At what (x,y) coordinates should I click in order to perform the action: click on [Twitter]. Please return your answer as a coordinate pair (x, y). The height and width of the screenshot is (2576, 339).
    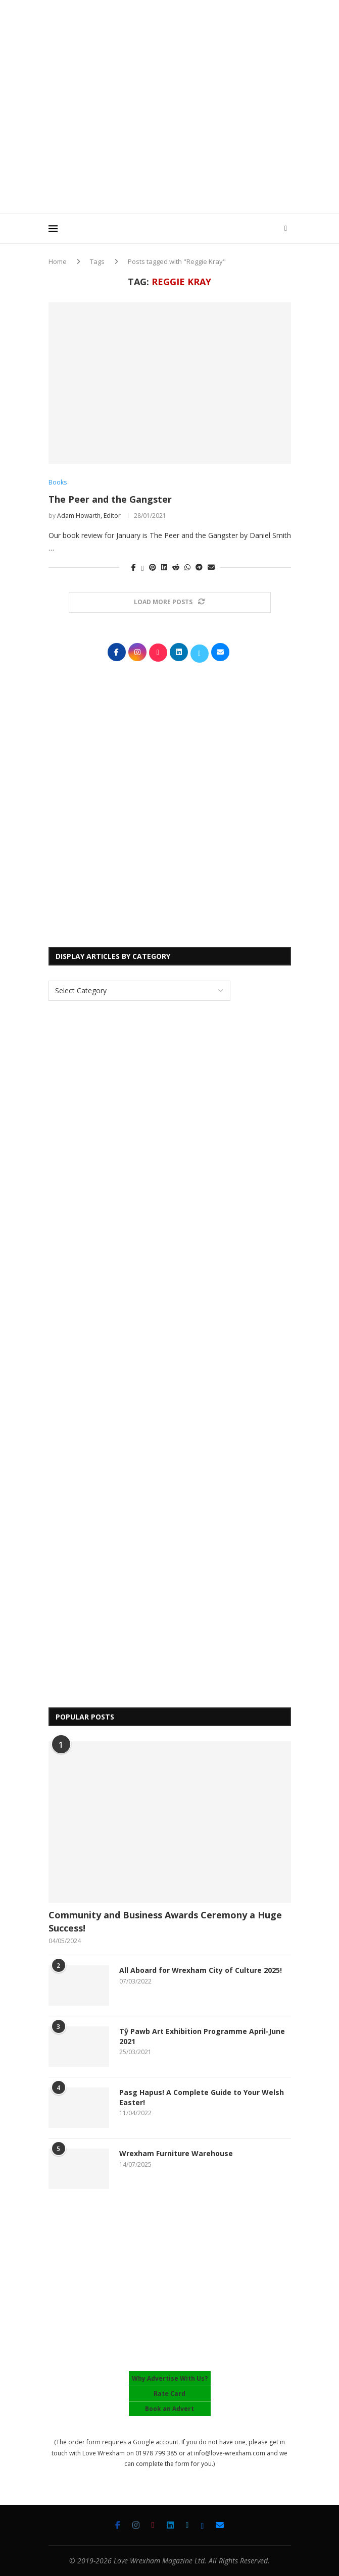
    Looking at the image, I should click on (187, 2525).